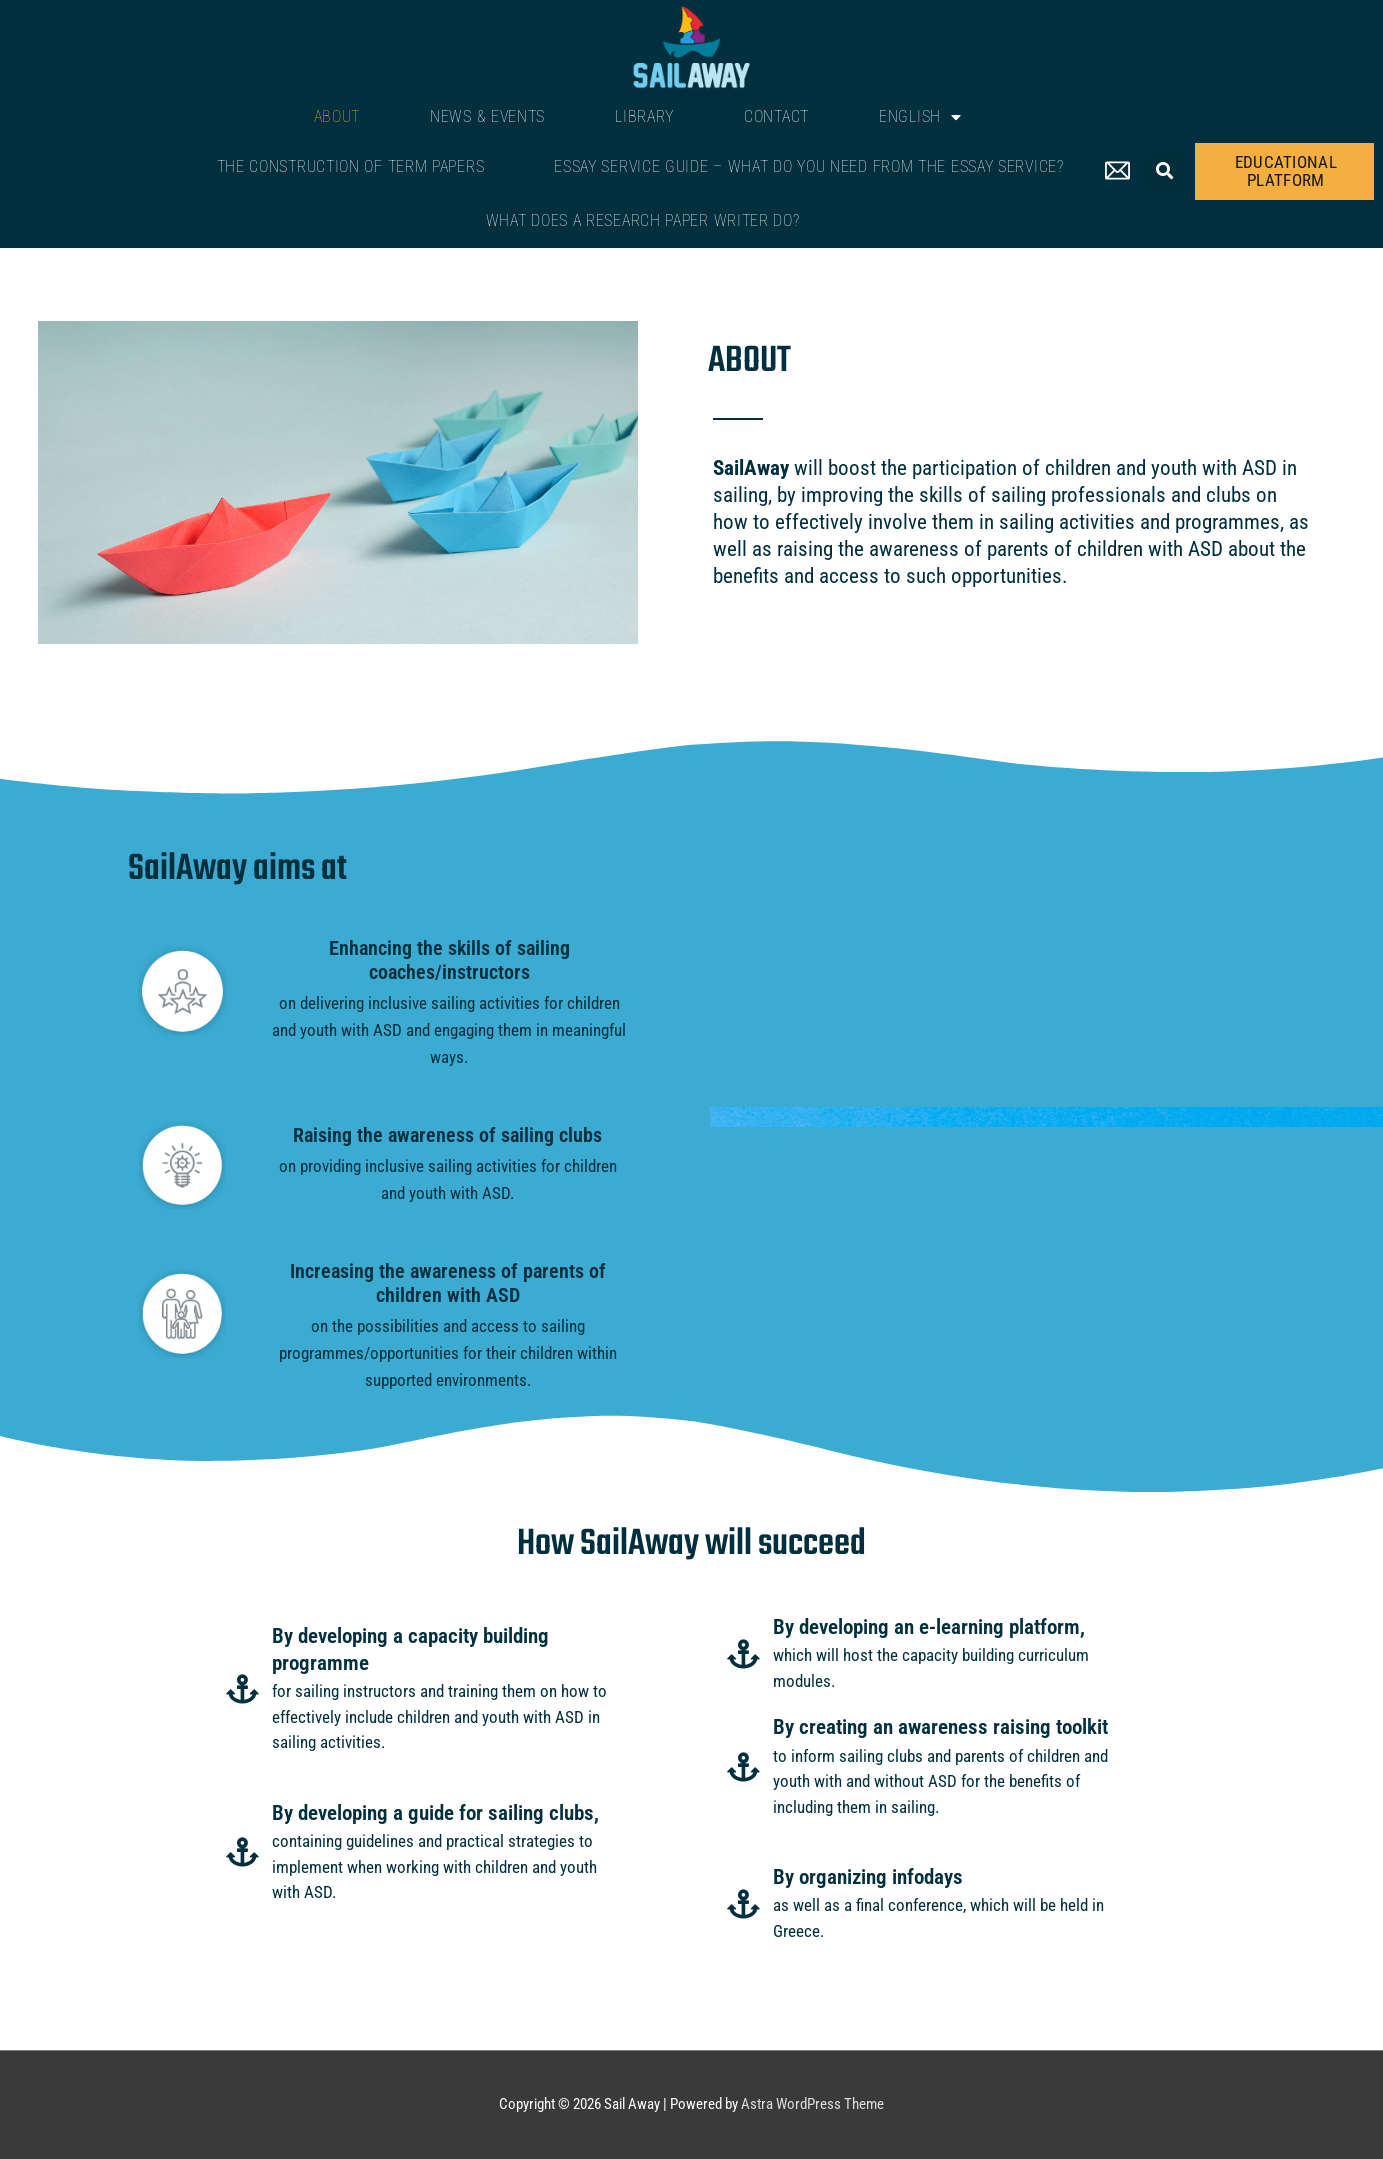  I want to click on News & Events, so click(487, 116).